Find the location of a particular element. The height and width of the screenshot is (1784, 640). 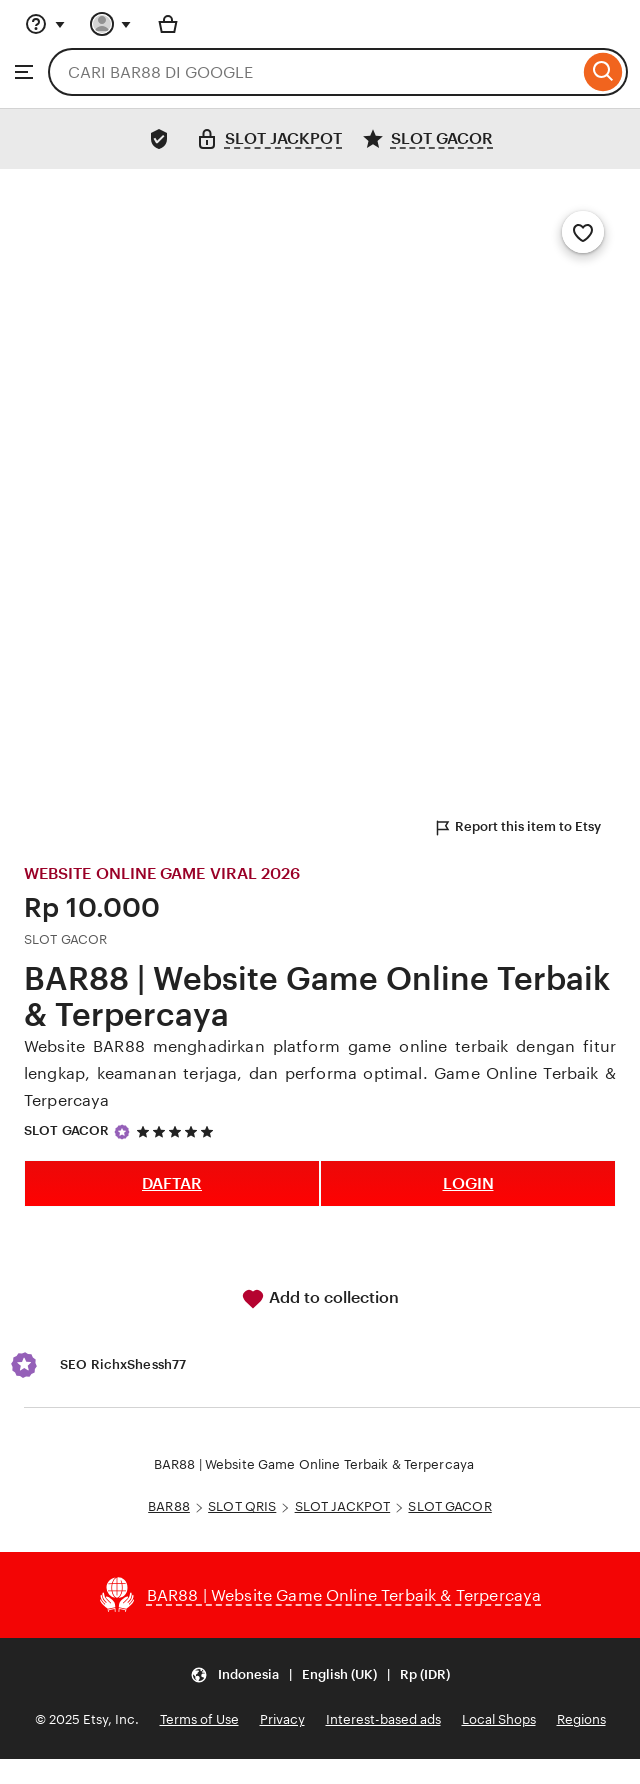

[Basket with 0 items] is located at coordinates (168, 24).